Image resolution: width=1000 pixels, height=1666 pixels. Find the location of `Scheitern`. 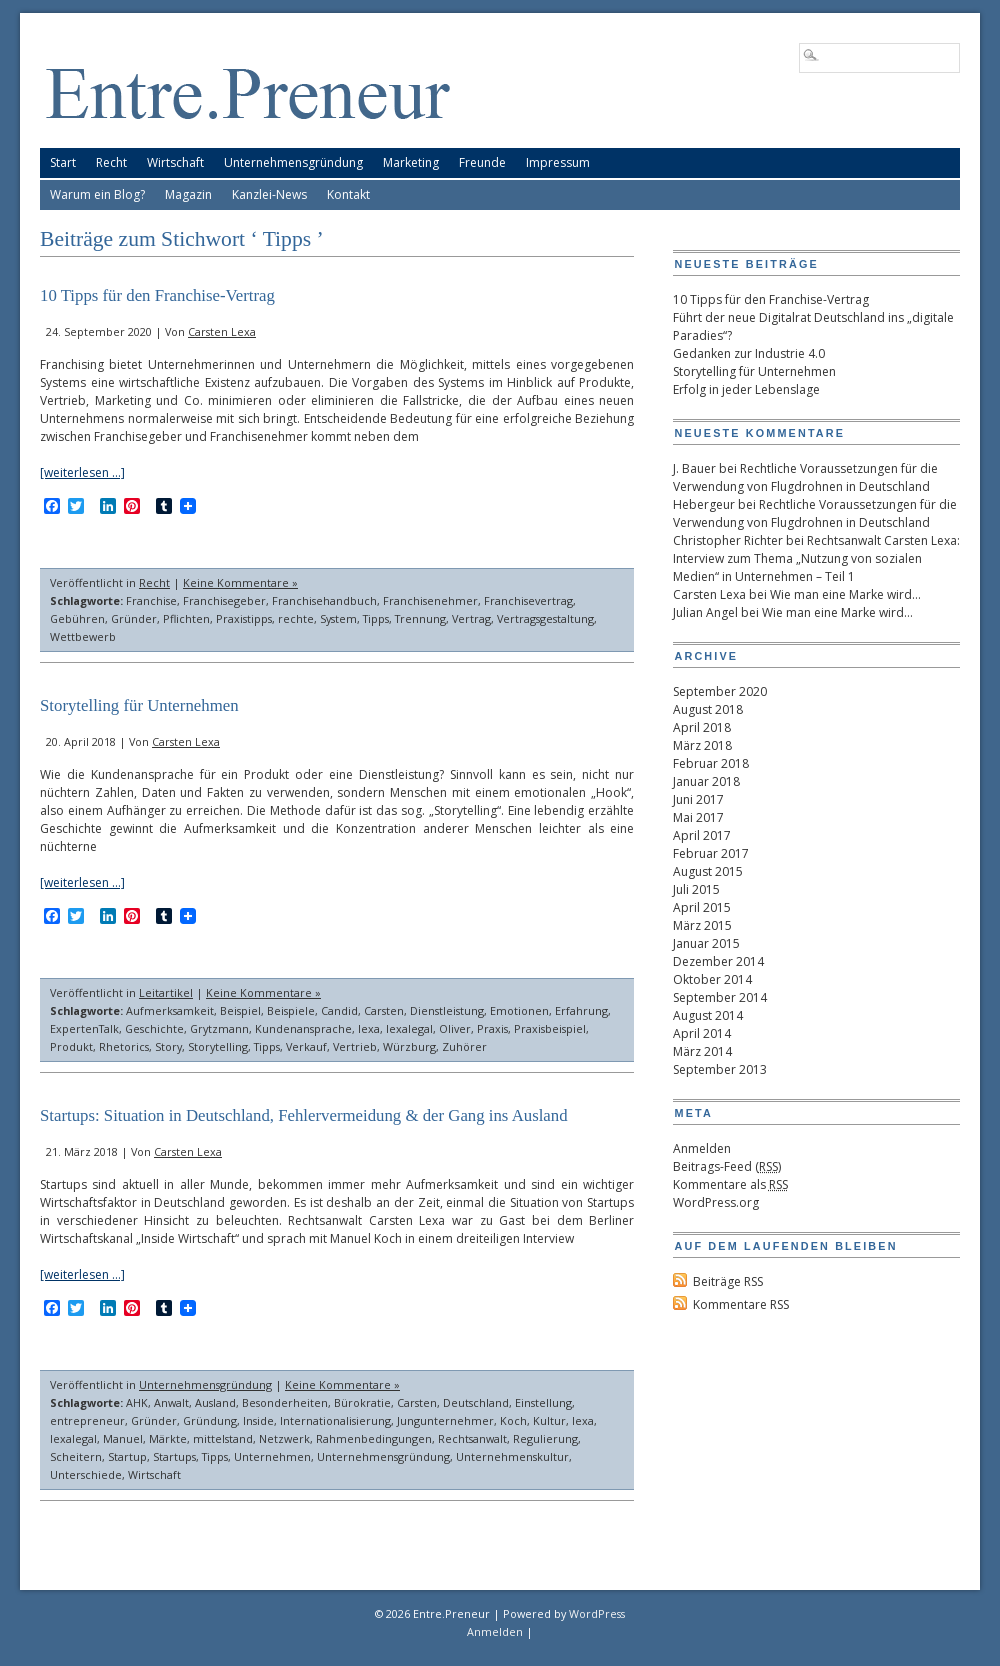

Scheitern is located at coordinates (76, 1456).